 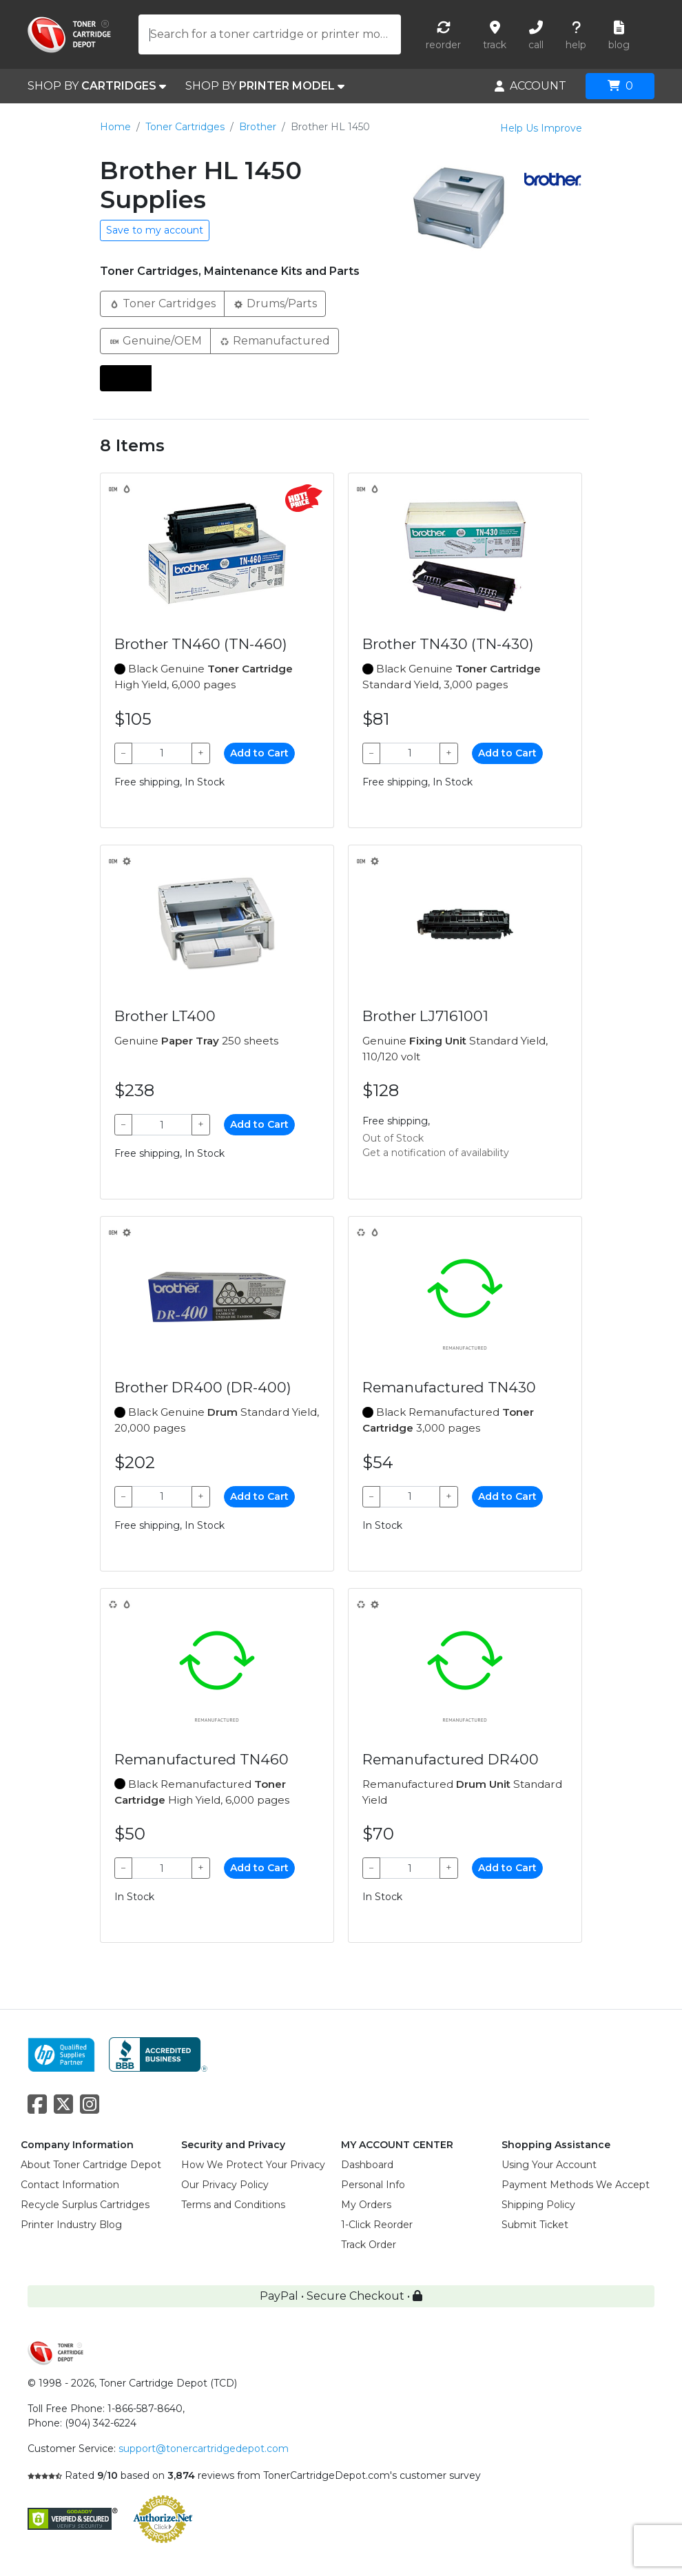 I want to click on SHOP BY, so click(x=97, y=86).